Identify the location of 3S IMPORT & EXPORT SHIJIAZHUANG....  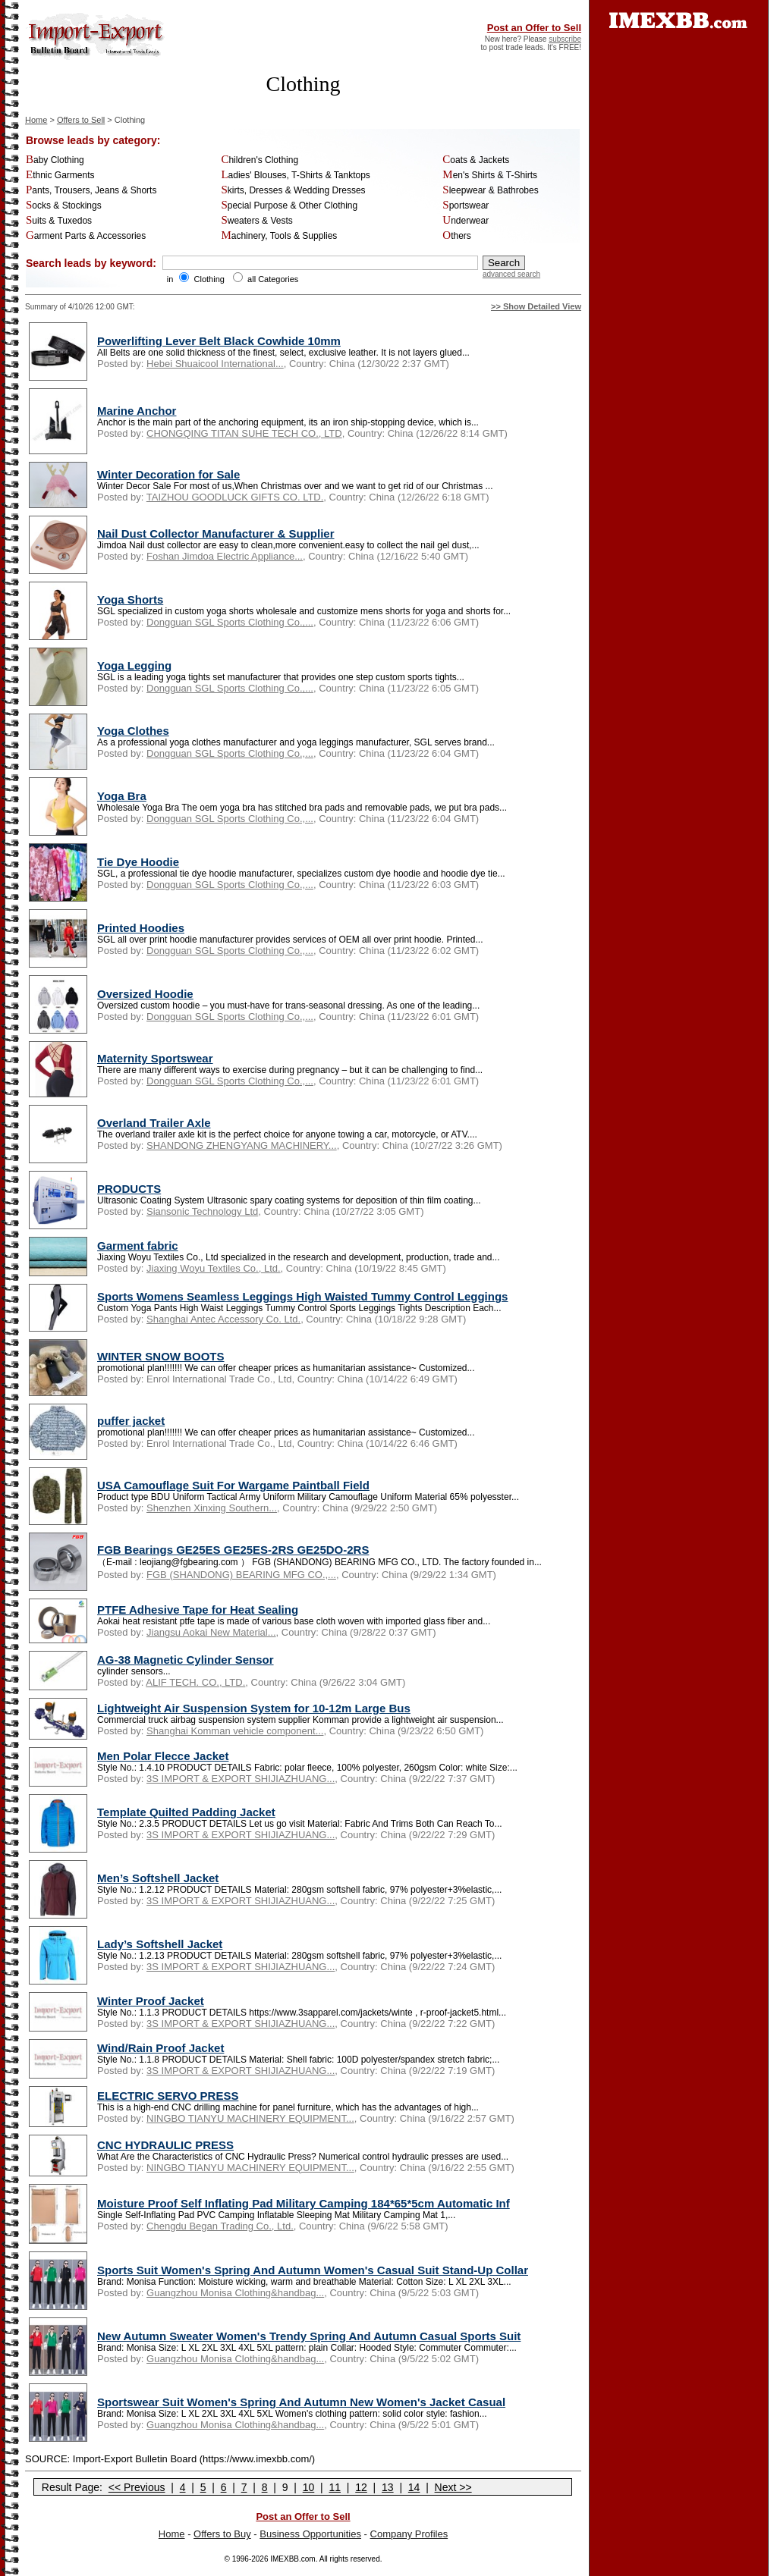
(240, 1778).